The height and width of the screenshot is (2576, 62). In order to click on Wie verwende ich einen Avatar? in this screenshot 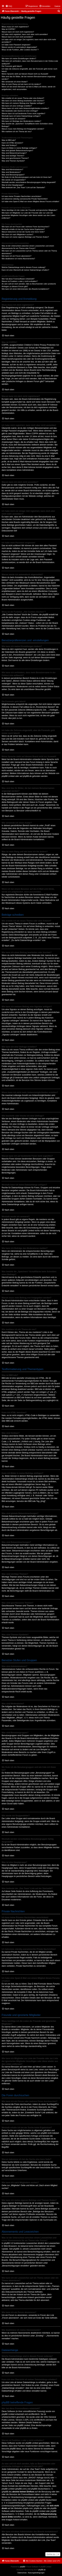, I will do `click(15, 82)`.